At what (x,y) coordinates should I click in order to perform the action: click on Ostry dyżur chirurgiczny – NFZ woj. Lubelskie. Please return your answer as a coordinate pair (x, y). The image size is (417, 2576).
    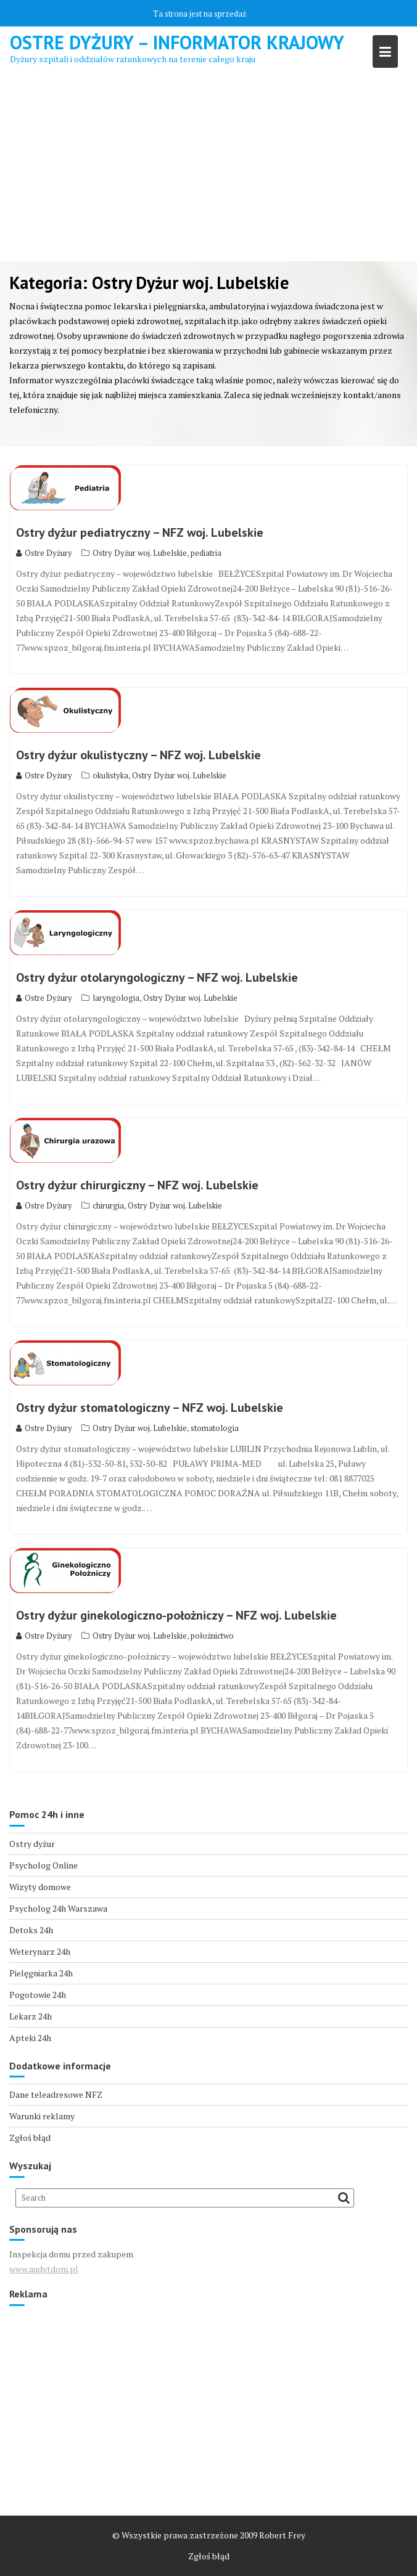
    Looking at the image, I should click on (137, 1185).